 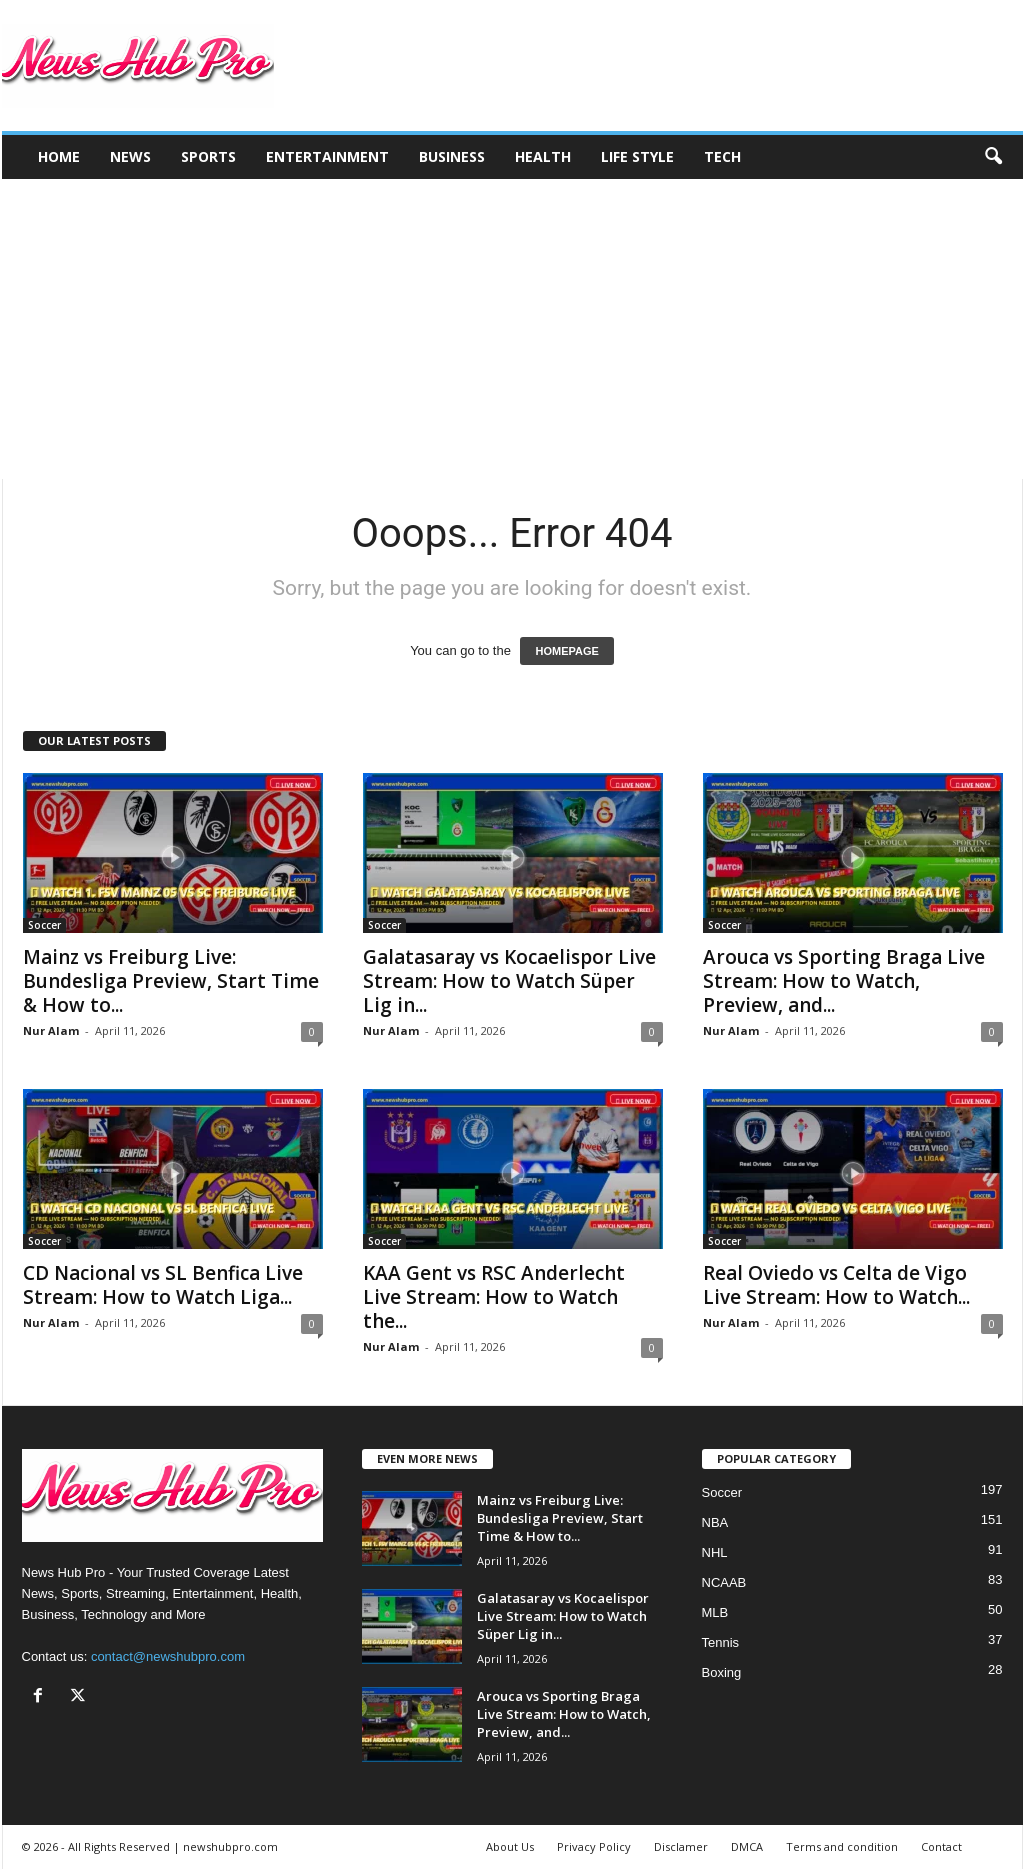 I want to click on MLB, so click(x=715, y=1612).